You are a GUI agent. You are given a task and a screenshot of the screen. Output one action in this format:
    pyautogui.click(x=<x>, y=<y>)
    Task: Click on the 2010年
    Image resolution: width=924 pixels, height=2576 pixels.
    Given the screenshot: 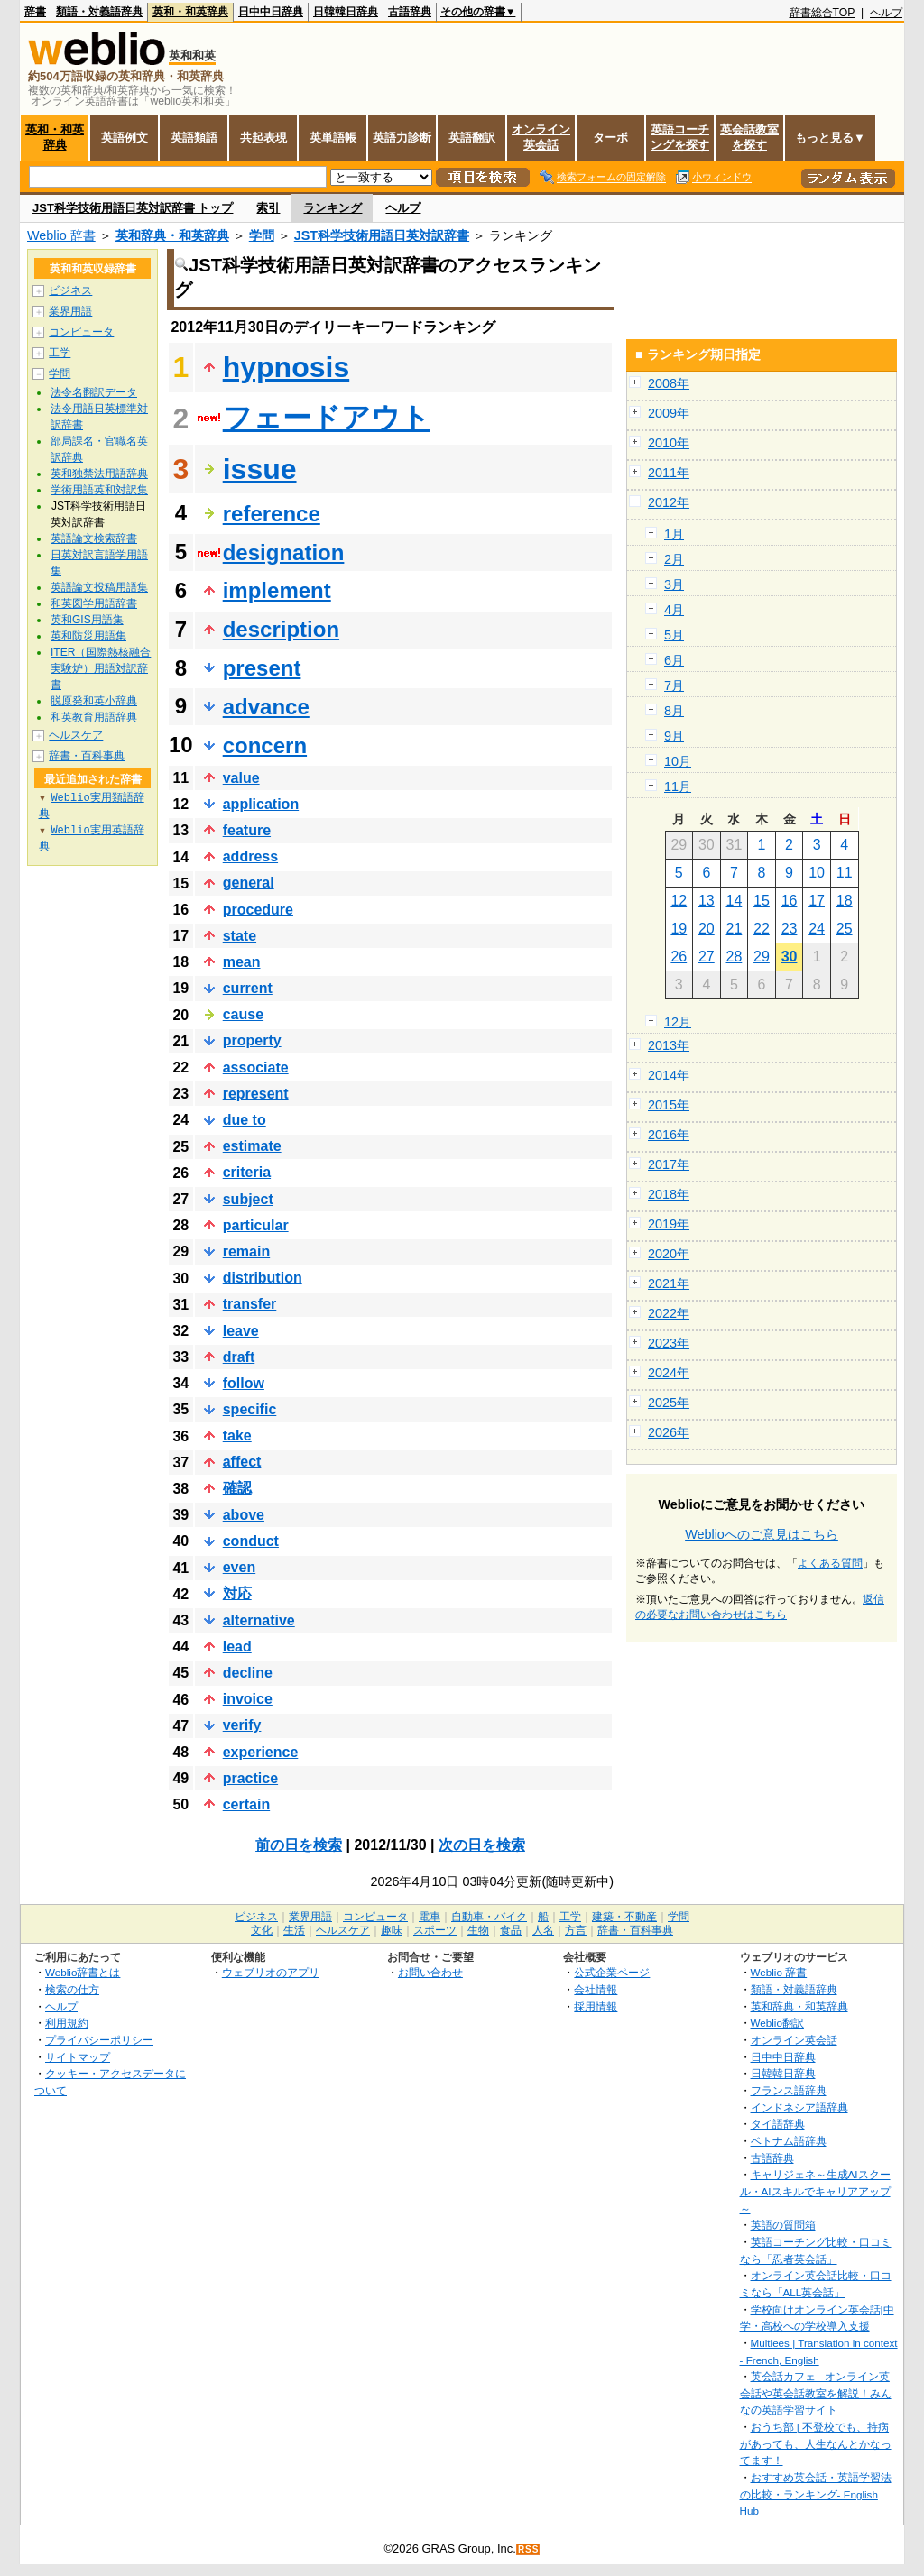 What is the action you would take?
    pyautogui.click(x=668, y=443)
    